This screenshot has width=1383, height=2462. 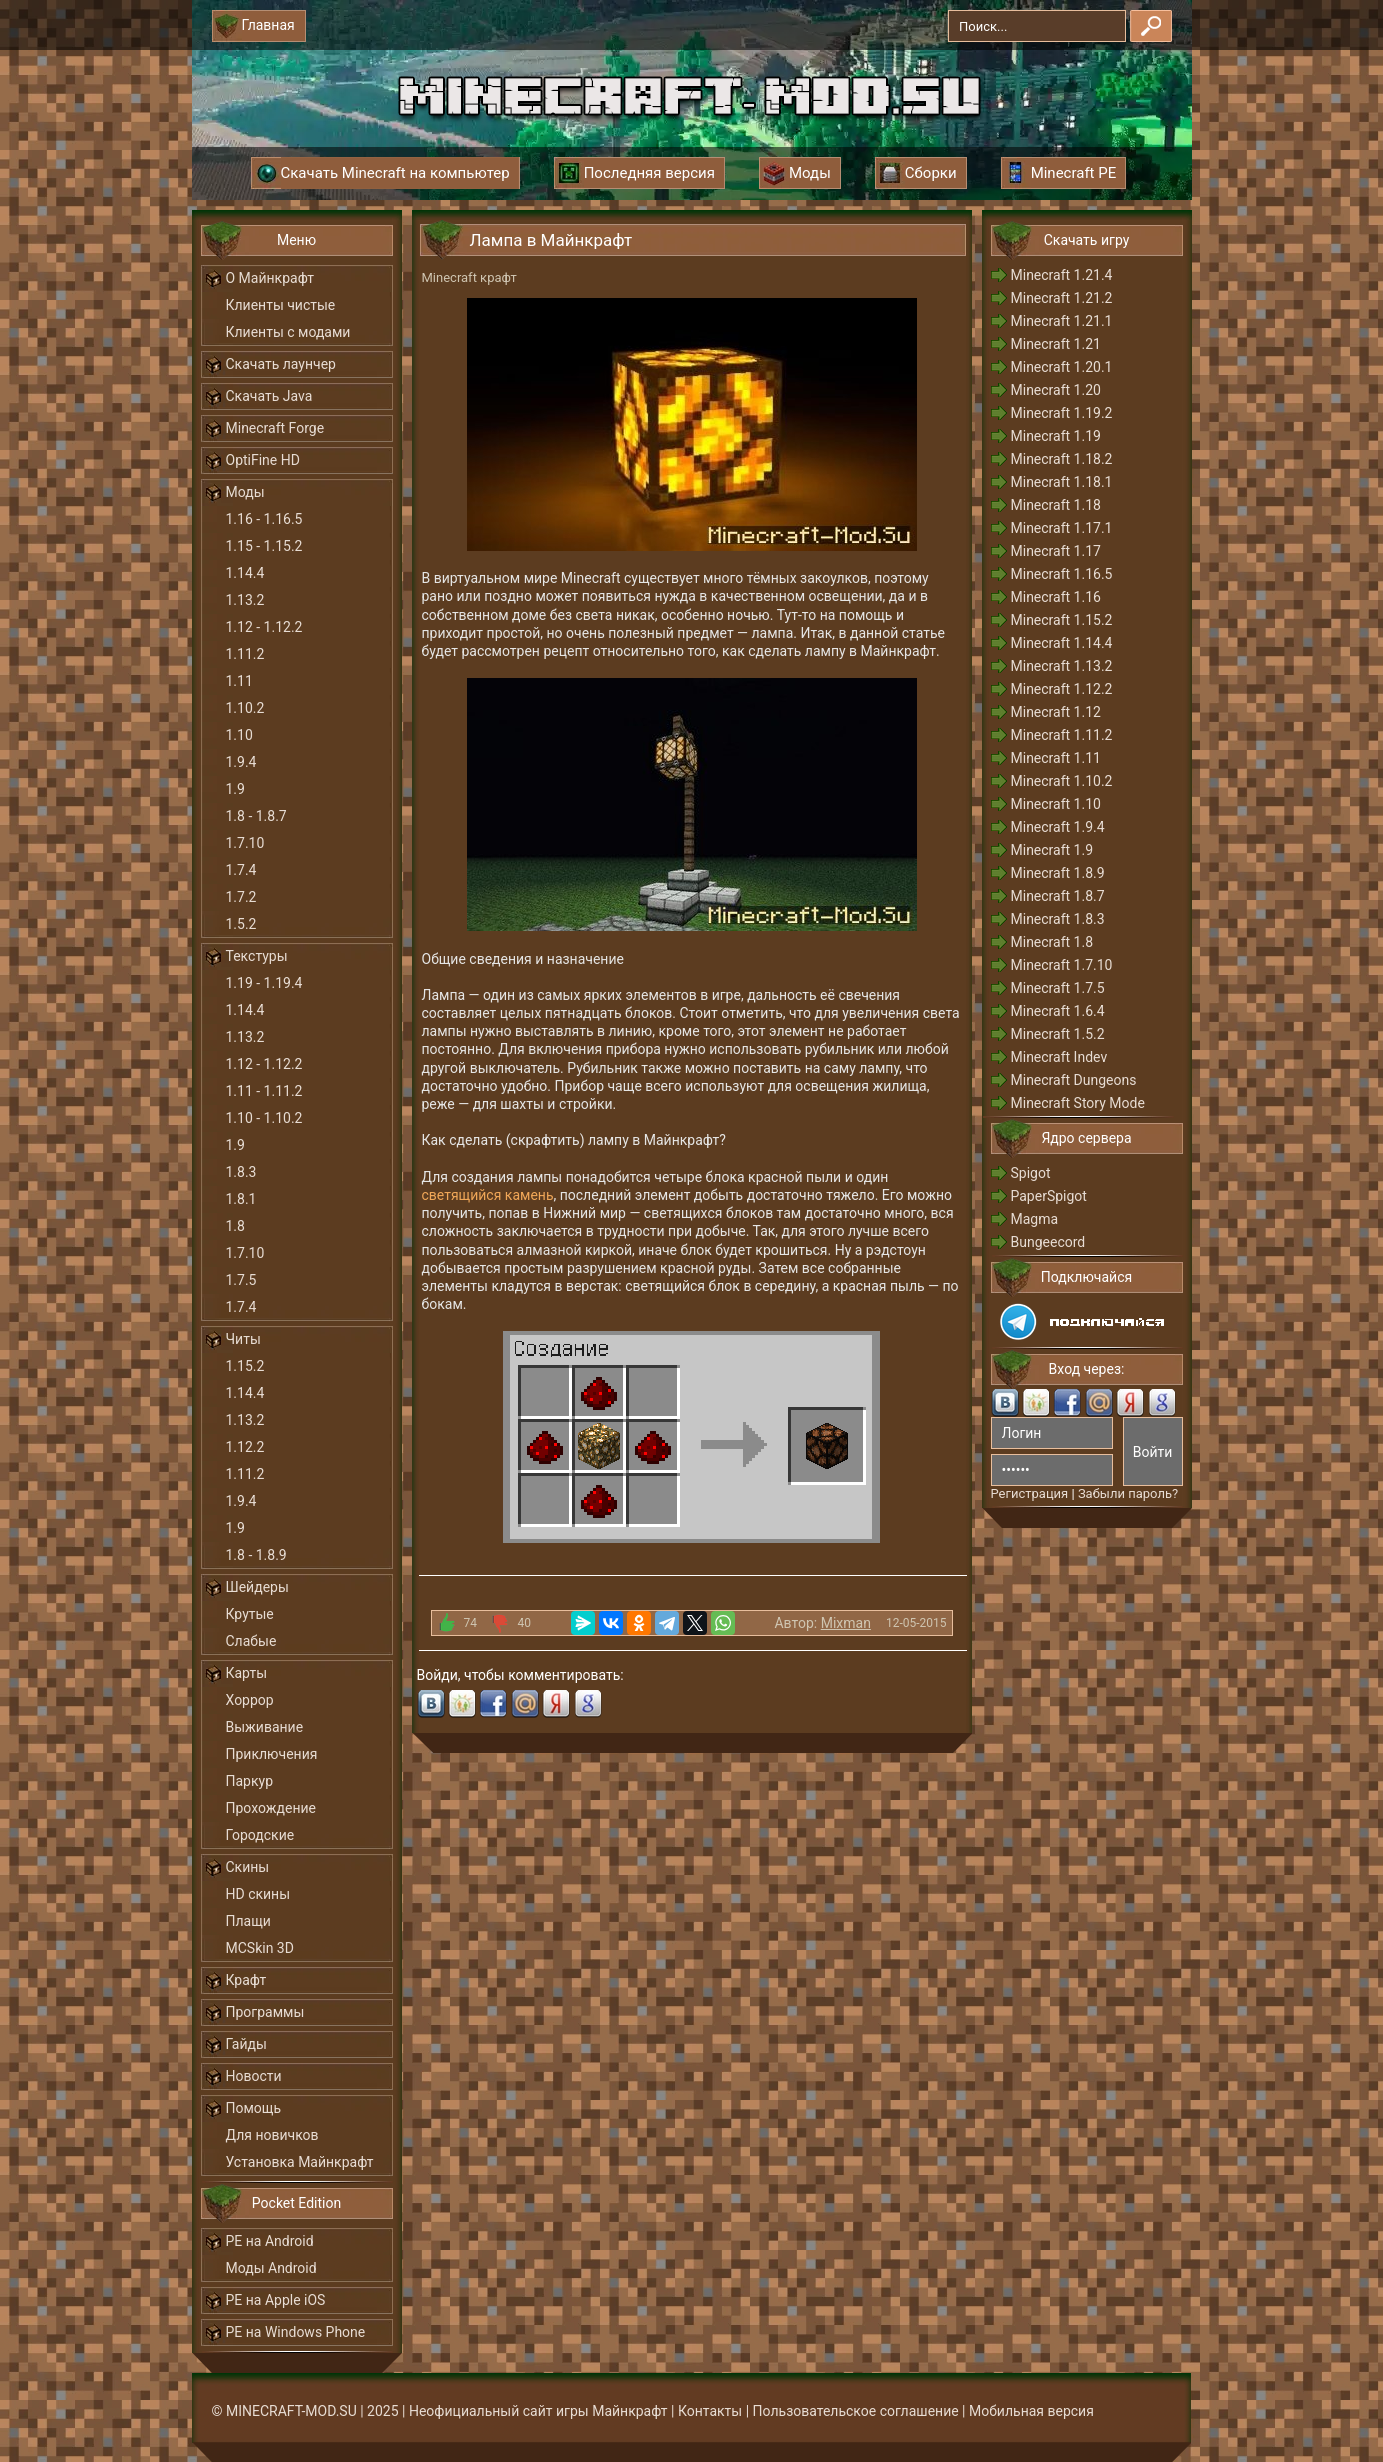 What do you see at coordinates (1058, 896) in the screenshot?
I see `Minecraft 1.8.7` at bounding box center [1058, 896].